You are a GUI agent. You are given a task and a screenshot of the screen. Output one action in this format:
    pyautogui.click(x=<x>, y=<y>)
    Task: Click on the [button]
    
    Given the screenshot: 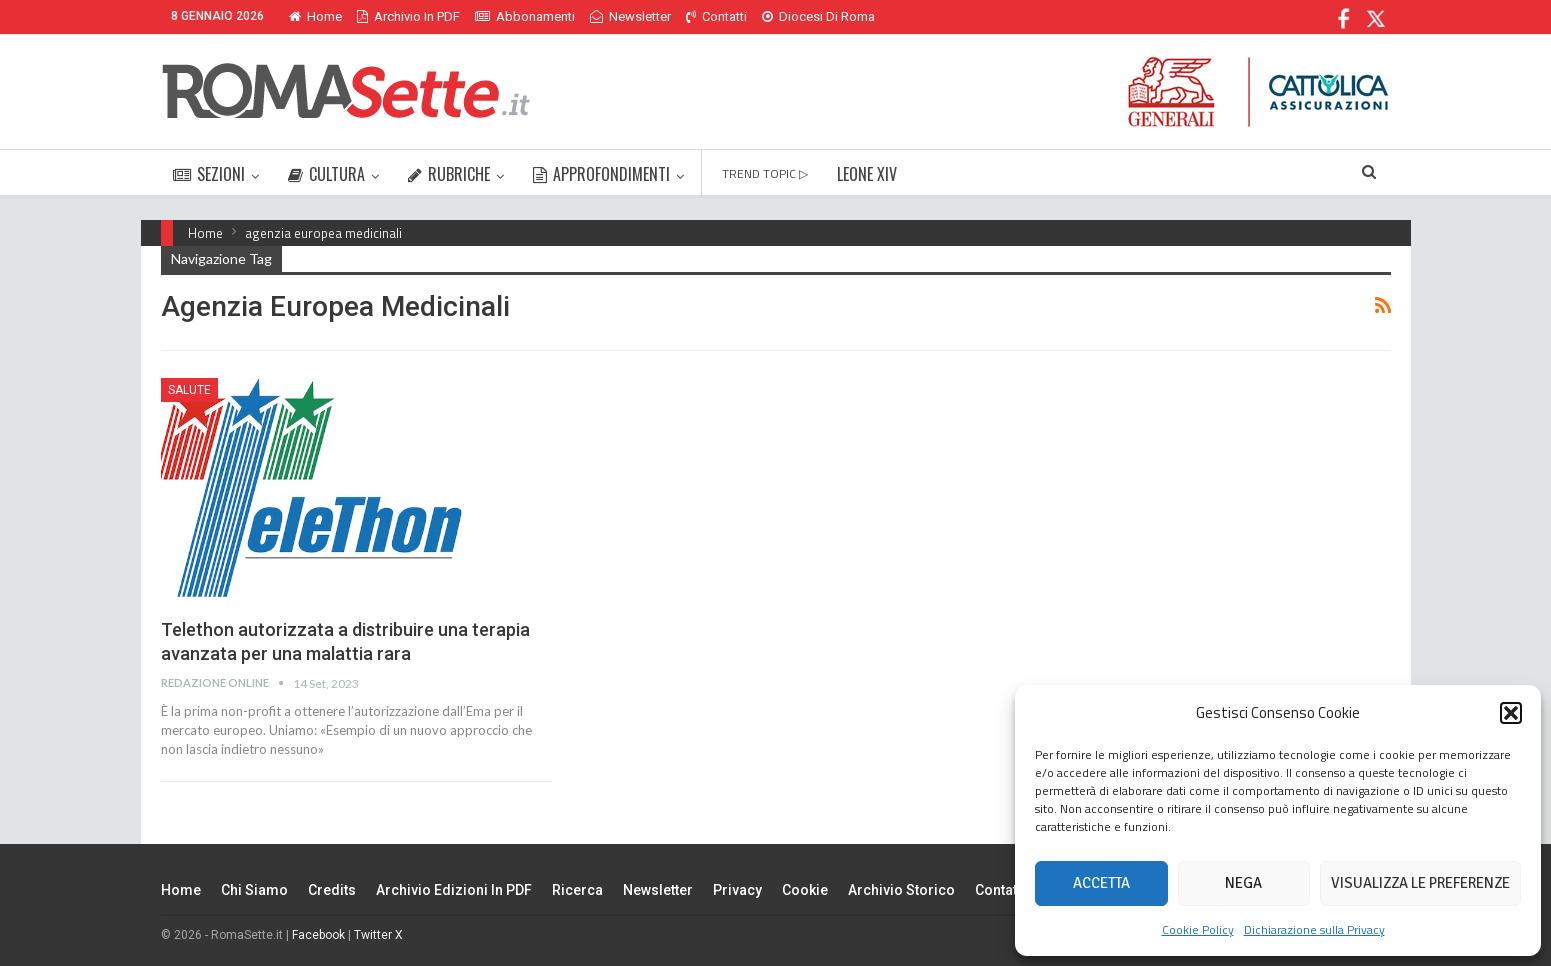 What is the action you would take?
    pyautogui.click(x=1511, y=713)
    